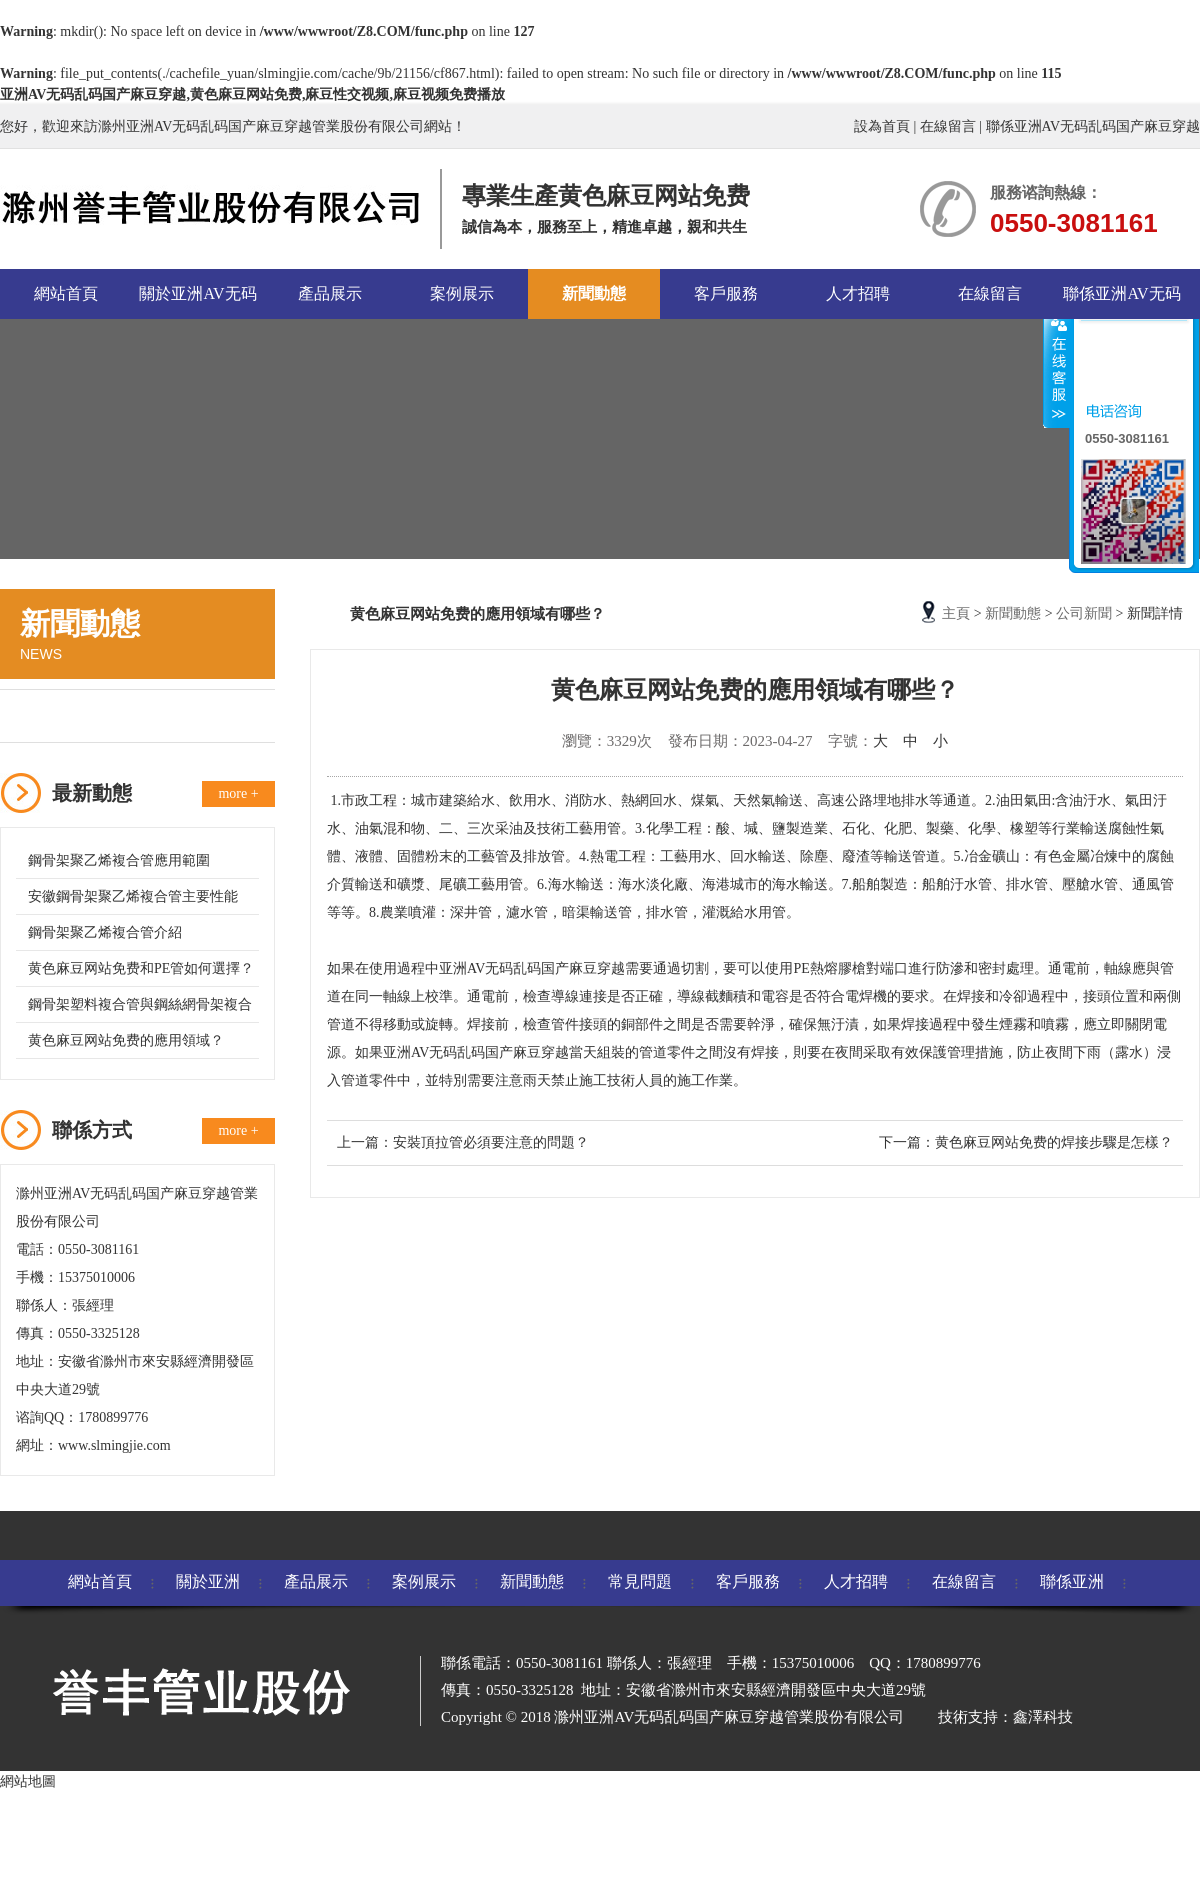 This screenshot has width=1200, height=1897. Describe the element at coordinates (198, 302) in the screenshot. I see `關於亚洲AV无码乱码国产麻豆穿越` at that location.